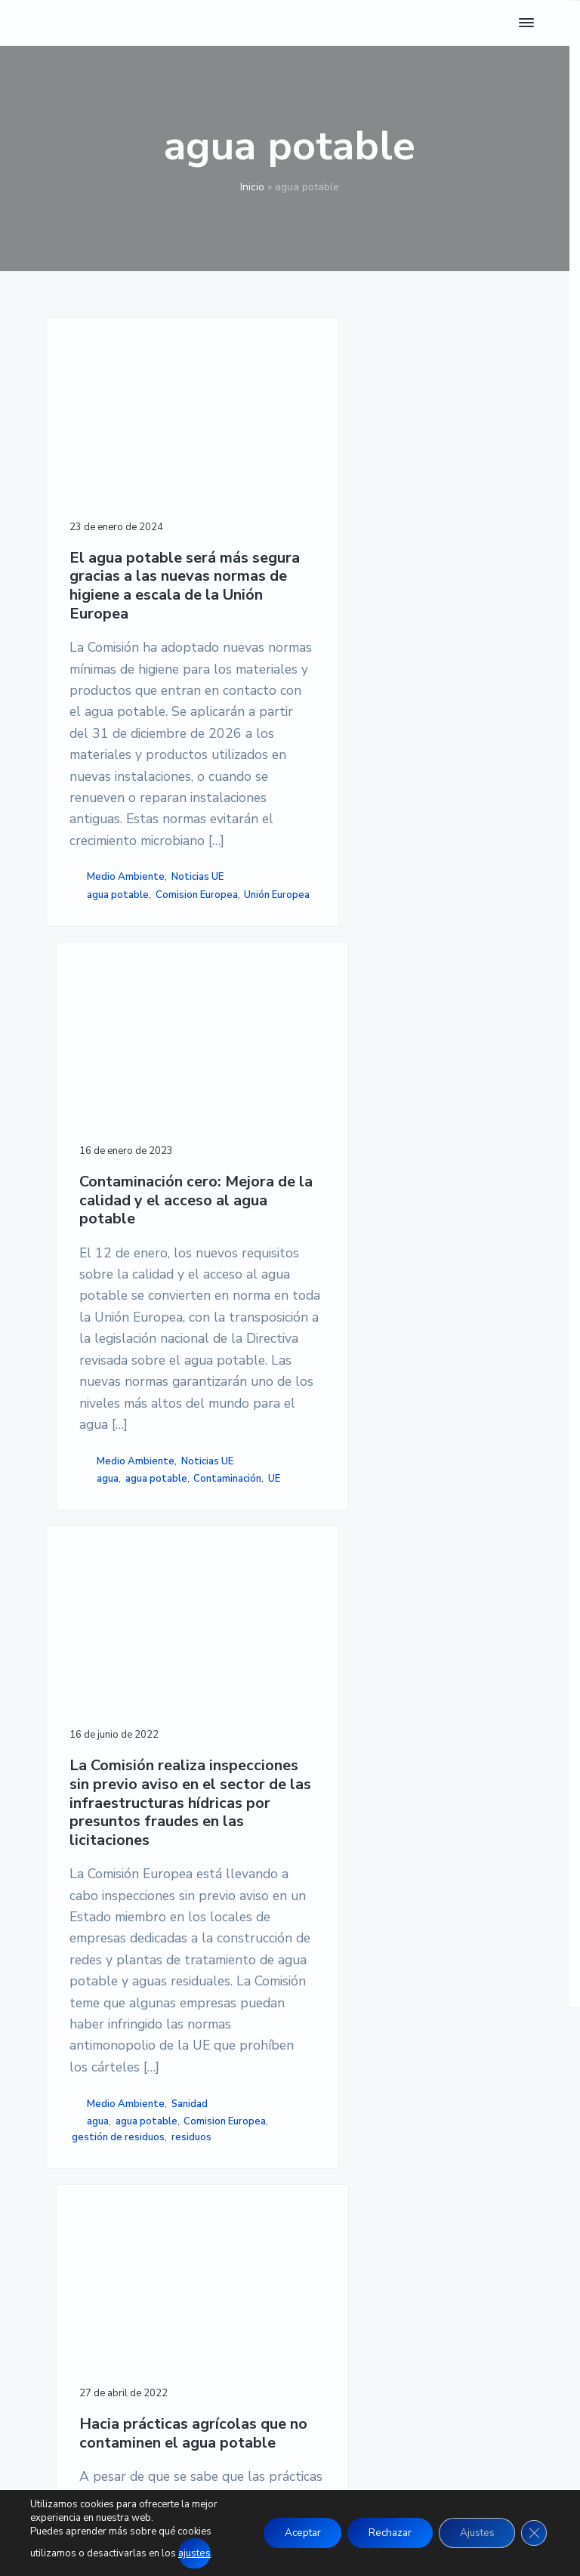  Describe the element at coordinates (441, 2184) in the screenshot. I see `POLÍTICA DE COOKIES` at that location.